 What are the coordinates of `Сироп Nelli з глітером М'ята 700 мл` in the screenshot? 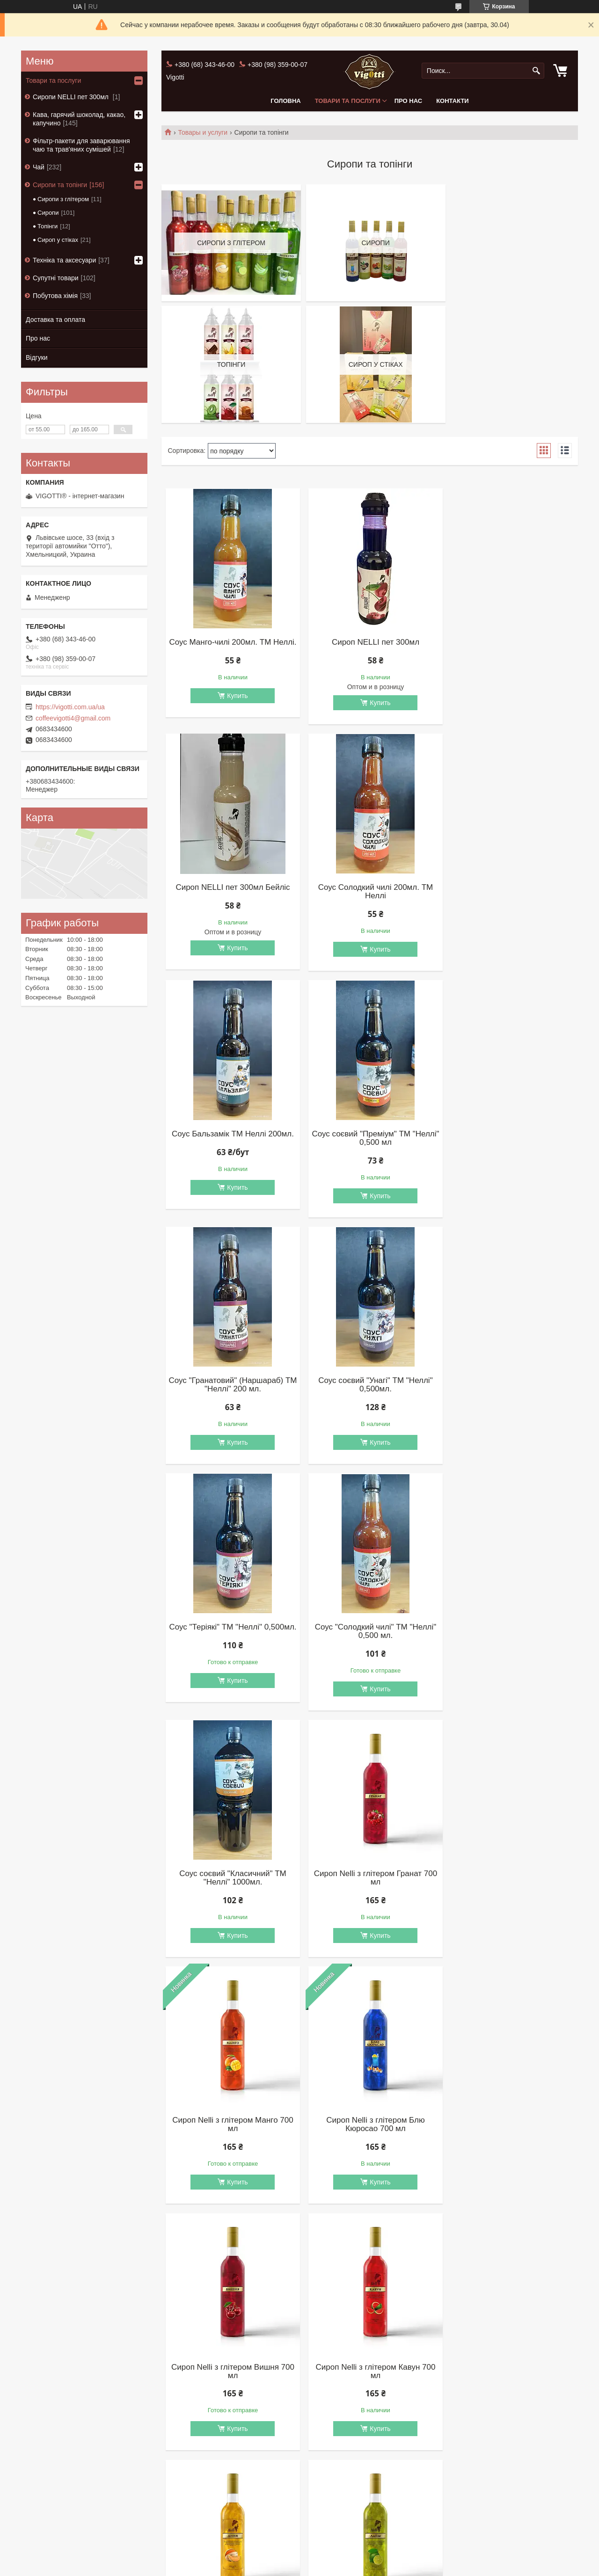 It's located at (369, 2125).